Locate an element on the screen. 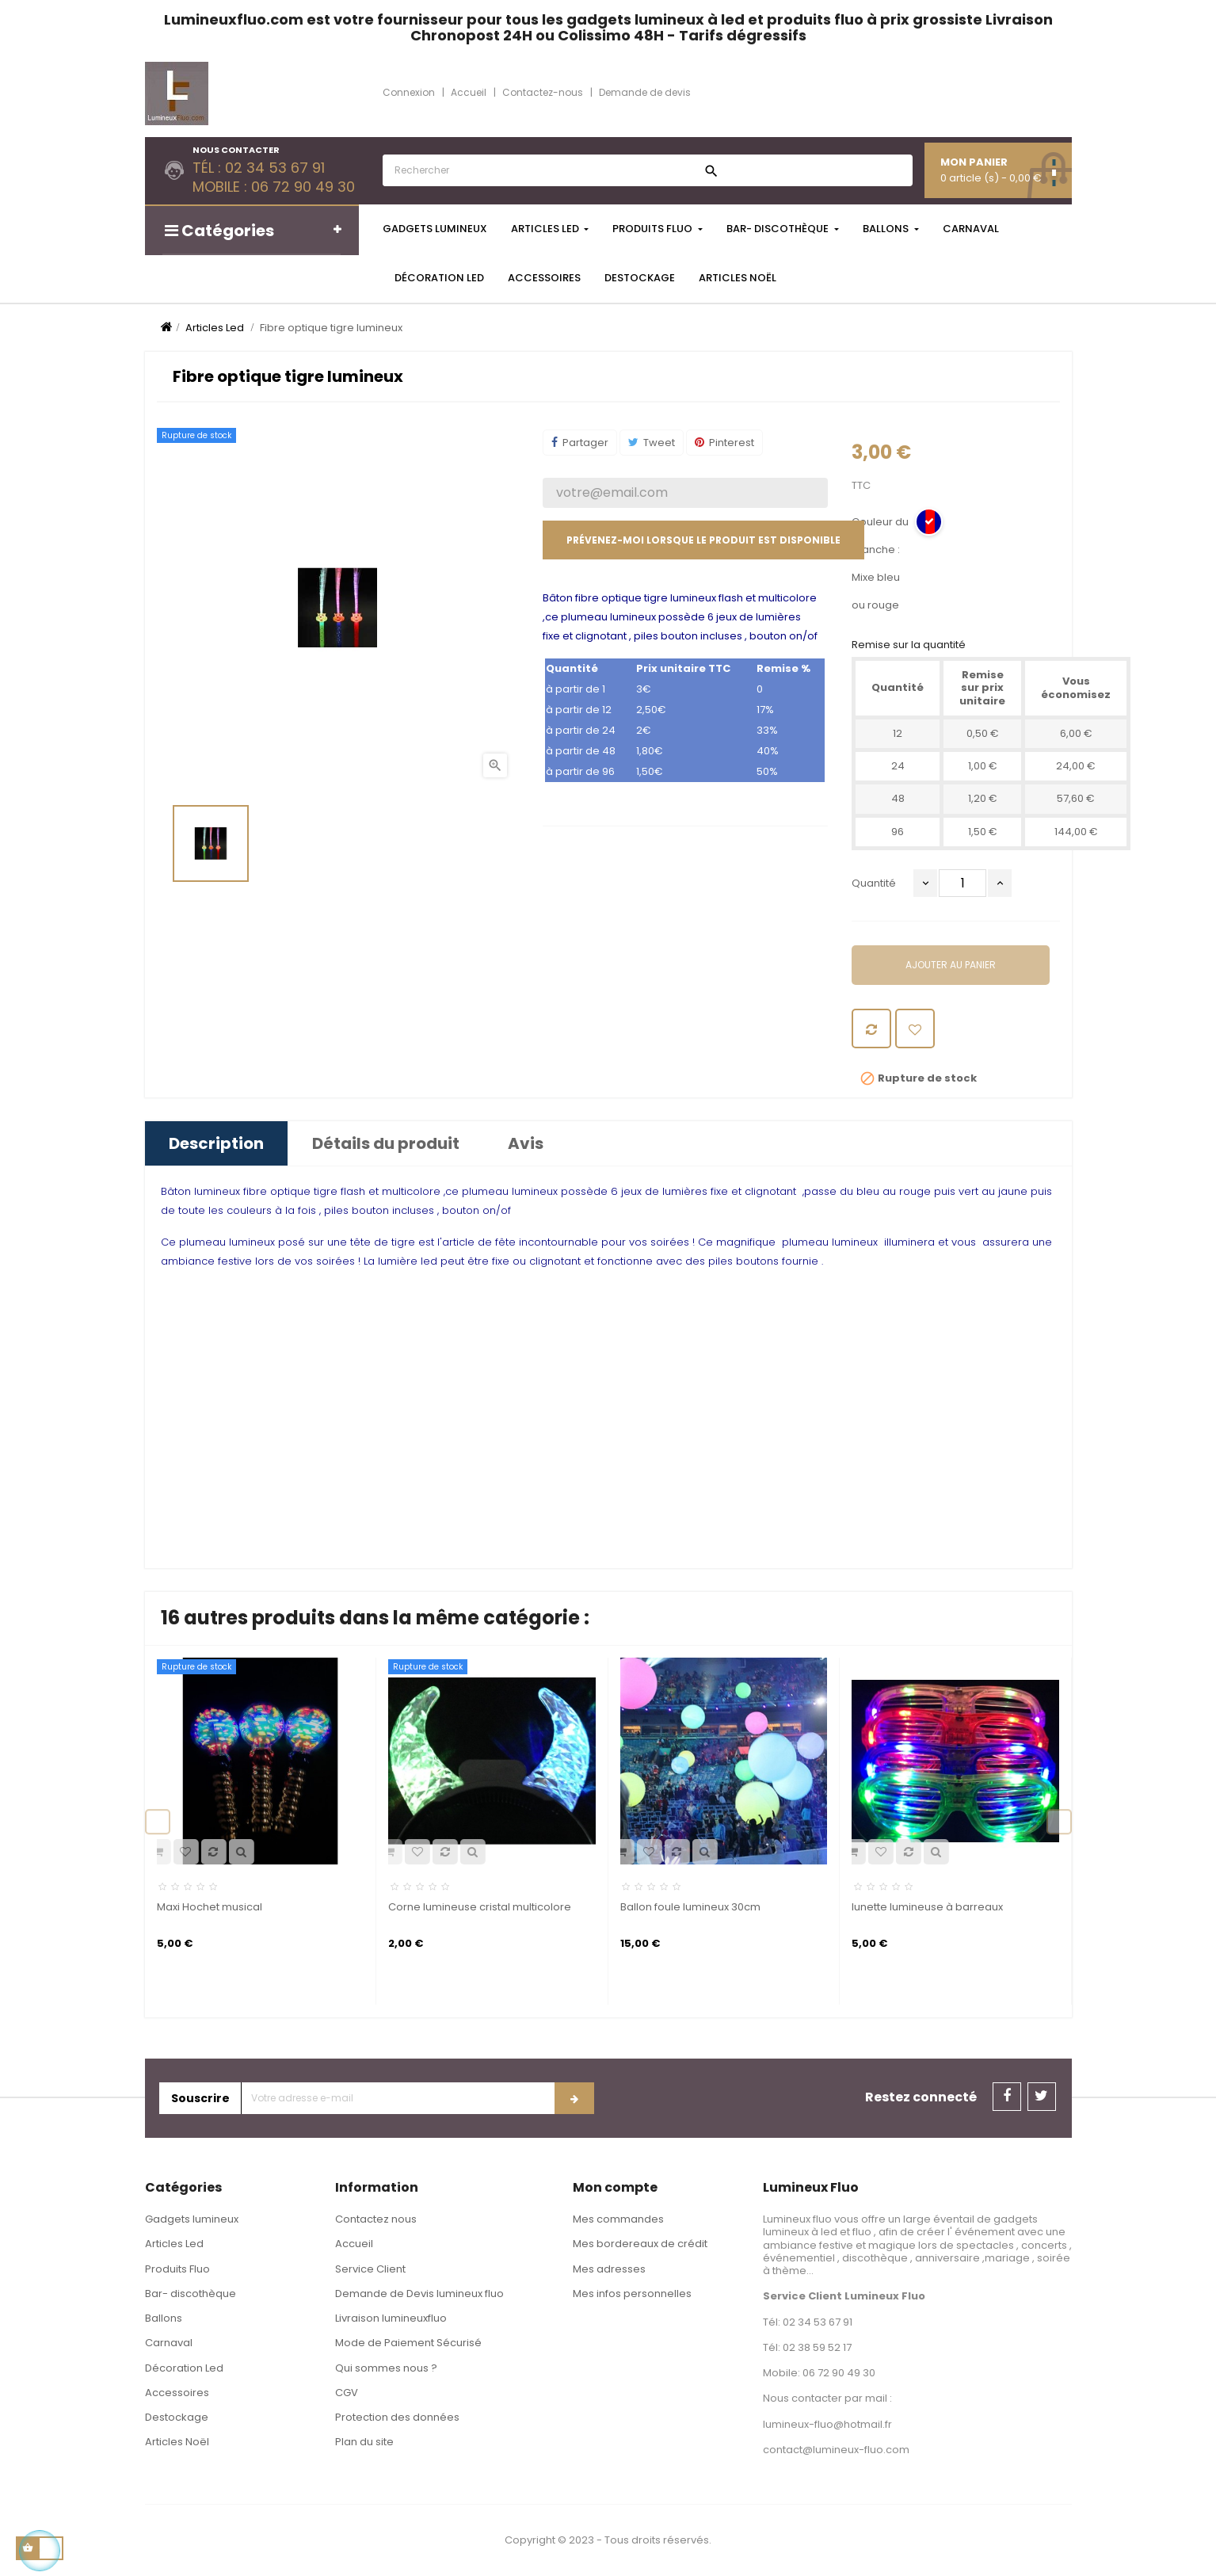 This screenshot has height=2576, width=1216. [Quantité] is located at coordinates (962, 883).